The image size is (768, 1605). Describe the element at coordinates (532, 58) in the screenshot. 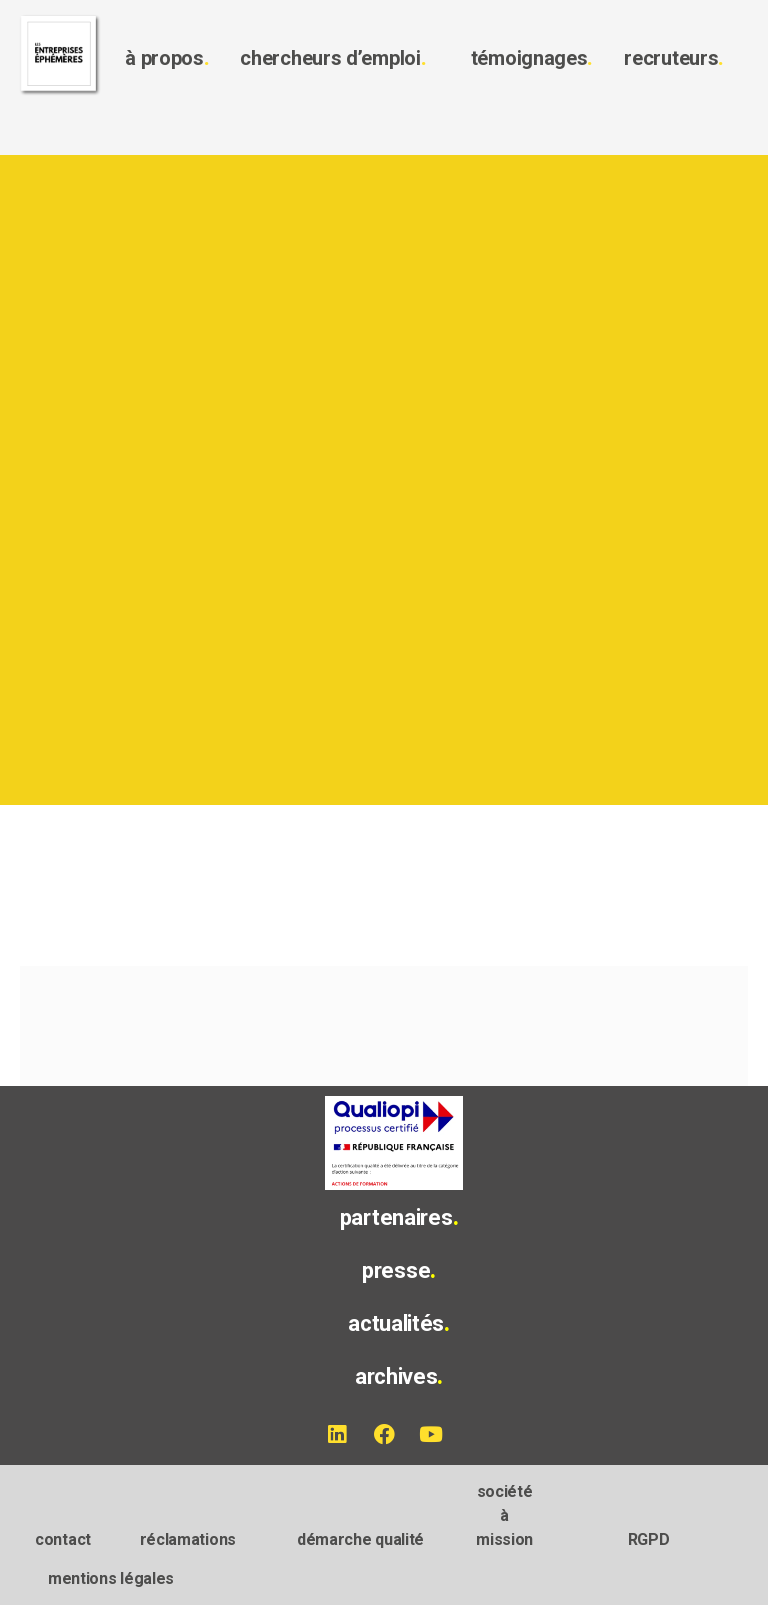

I see `témoignages` at that location.